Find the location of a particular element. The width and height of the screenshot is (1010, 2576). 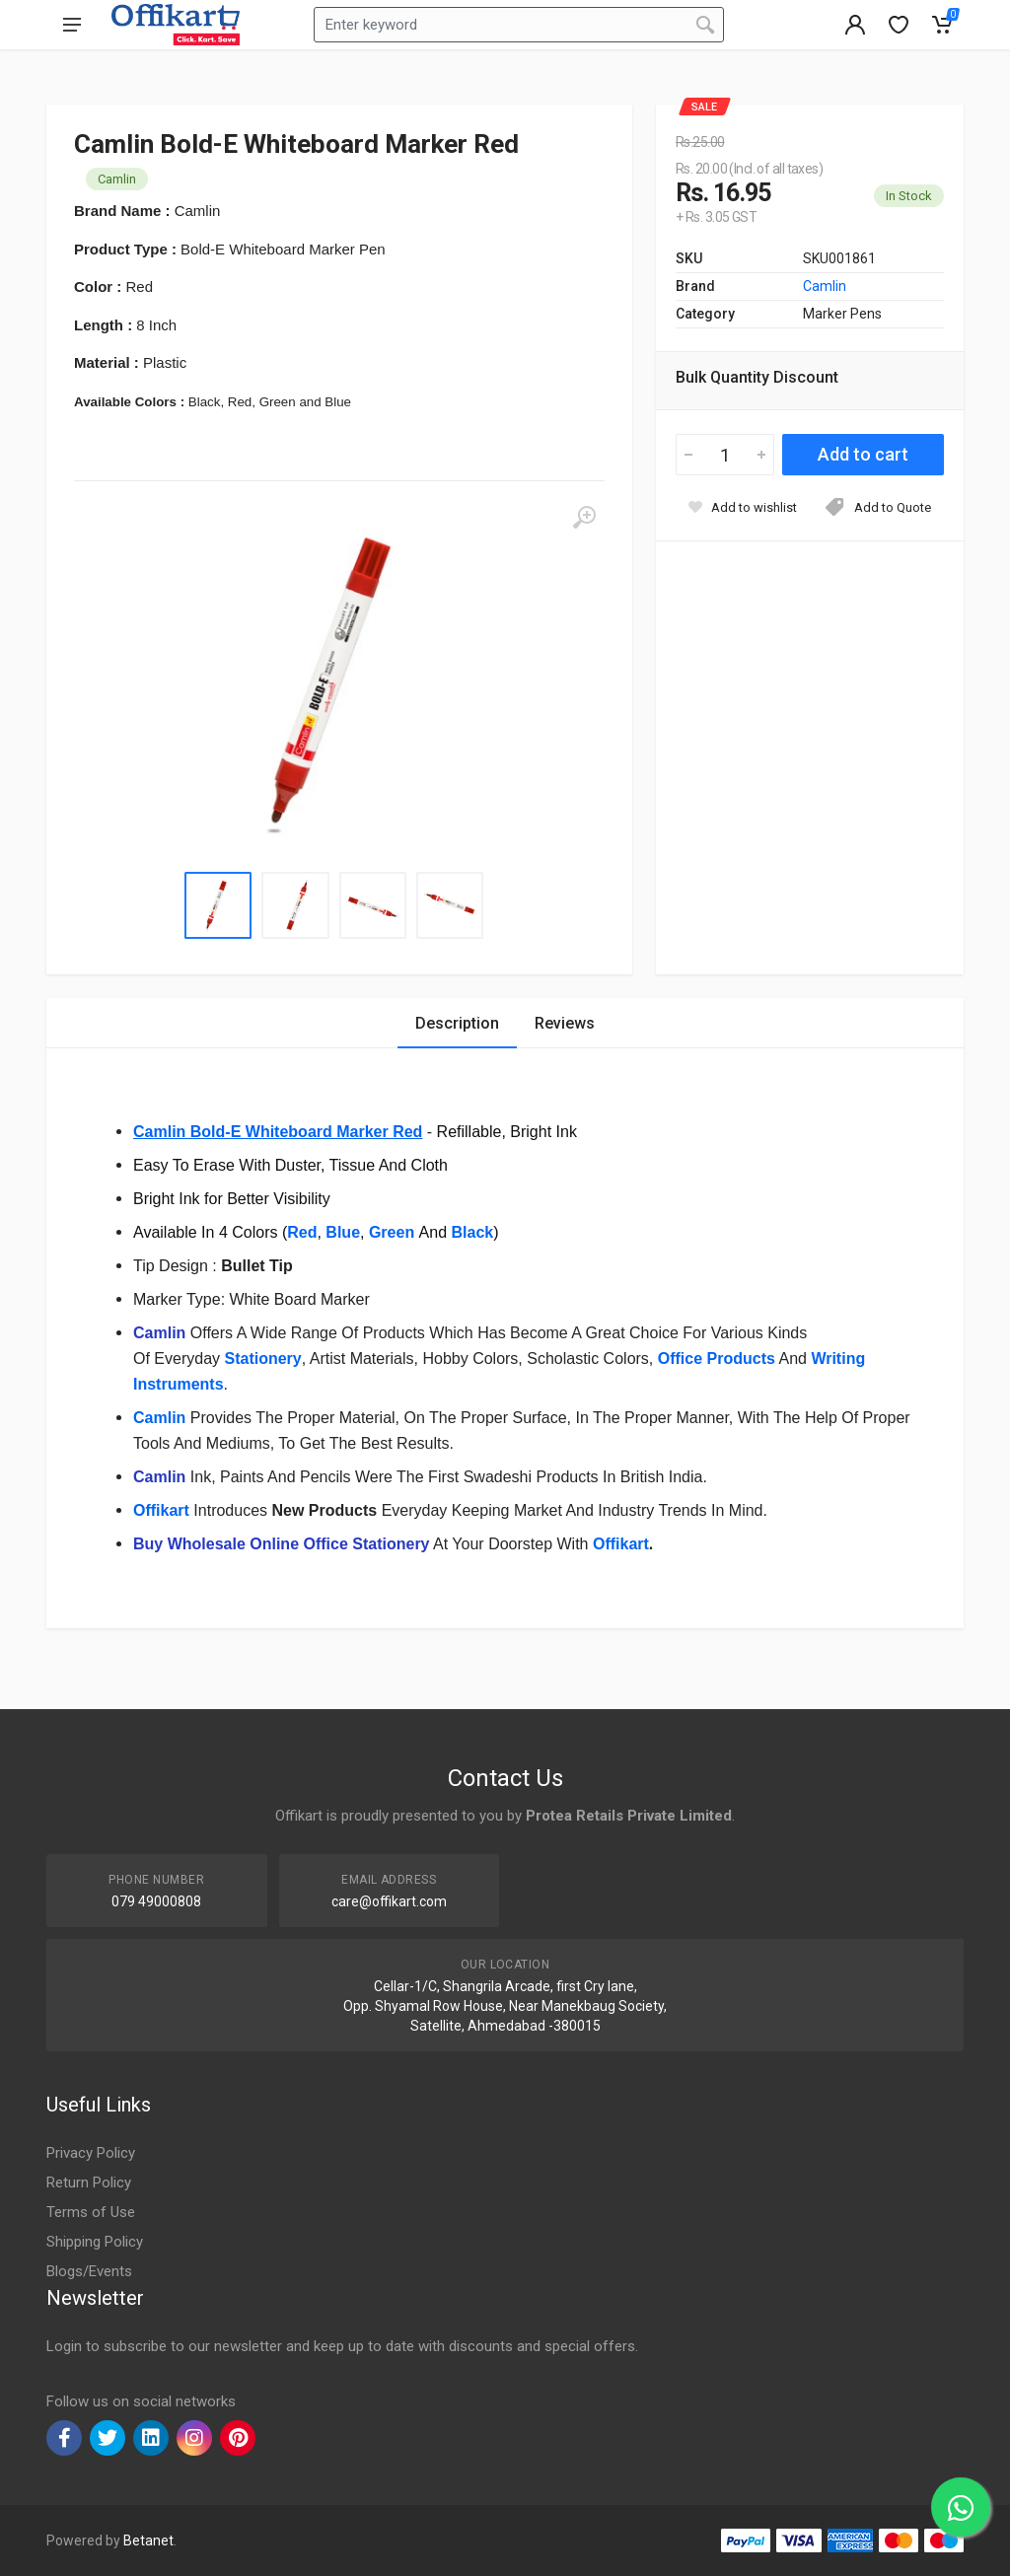

Shipping Policy is located at coordinates (94, 2242).